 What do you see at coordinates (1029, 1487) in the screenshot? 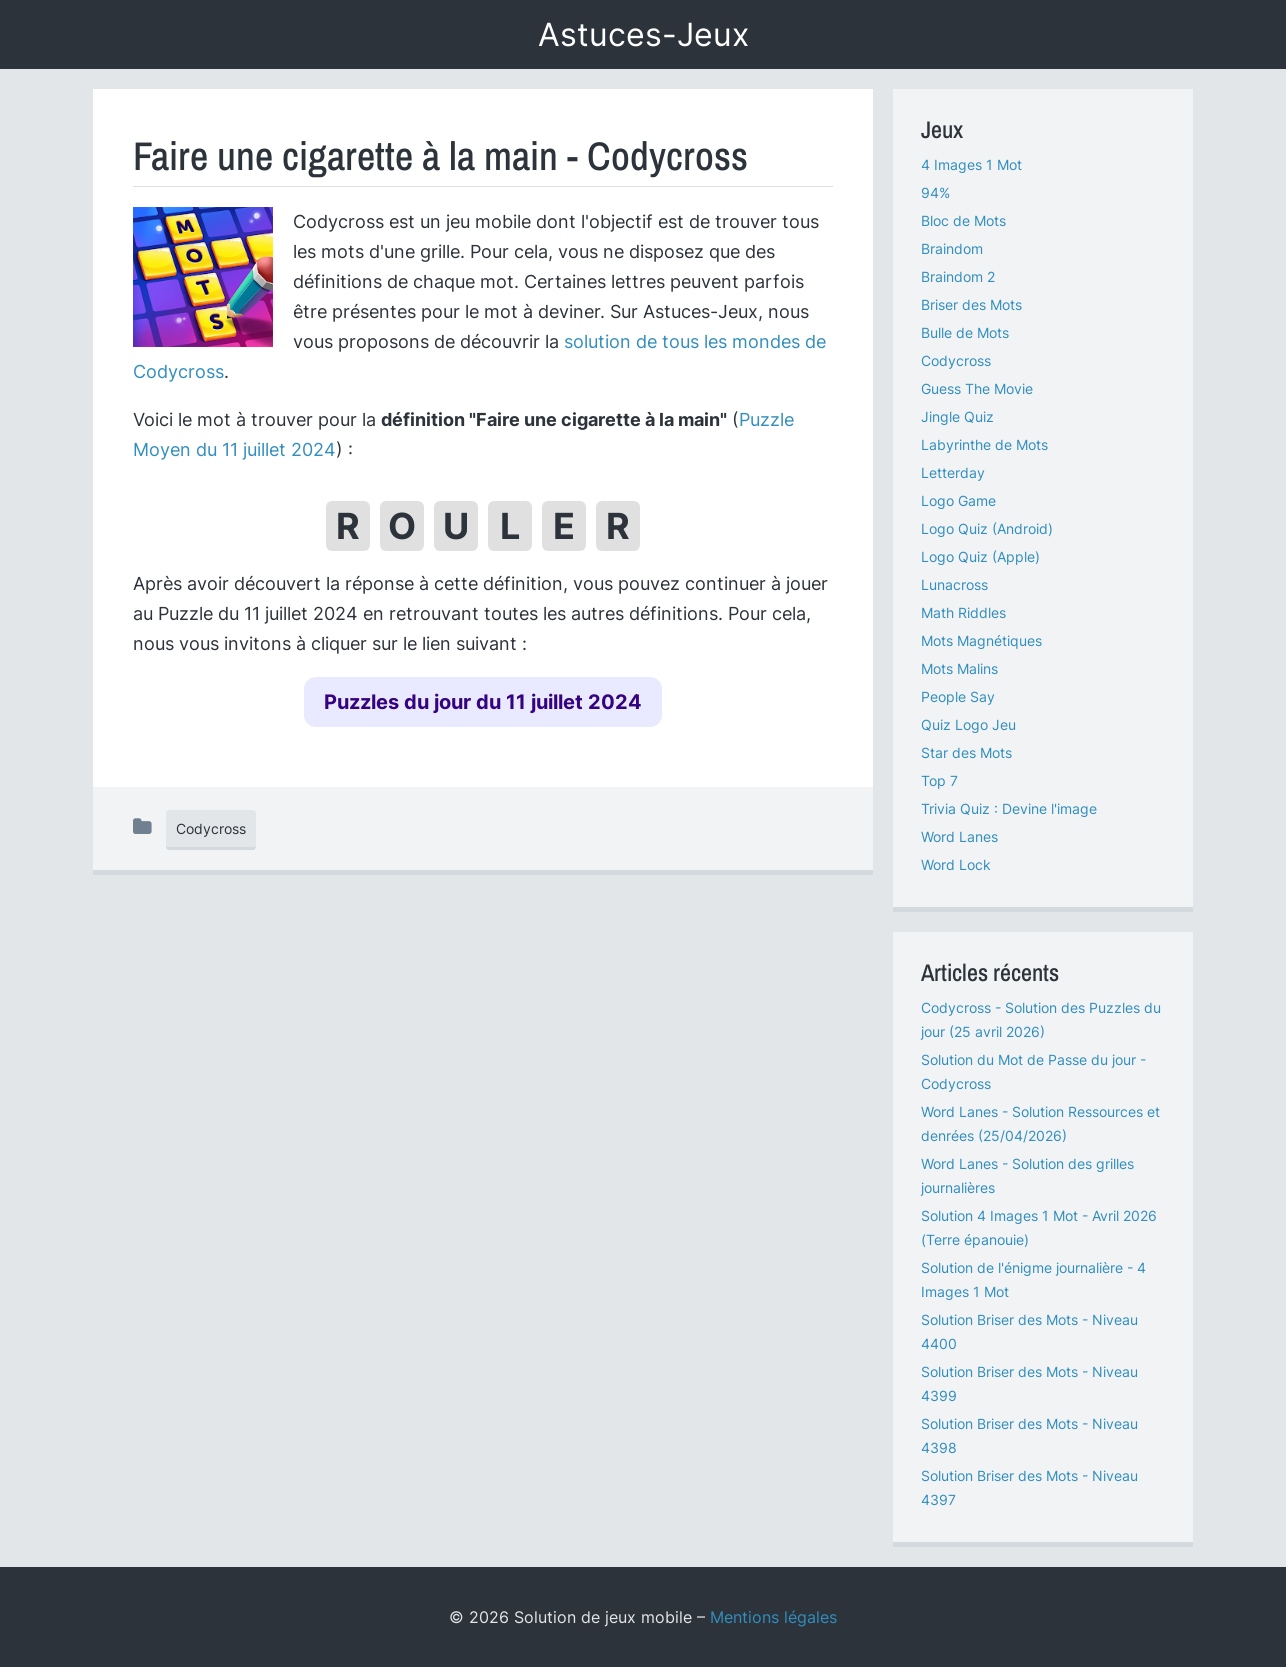
I see `Solution Briser des Mots - Niveau 4397` at bounding box center [1029, 1487].